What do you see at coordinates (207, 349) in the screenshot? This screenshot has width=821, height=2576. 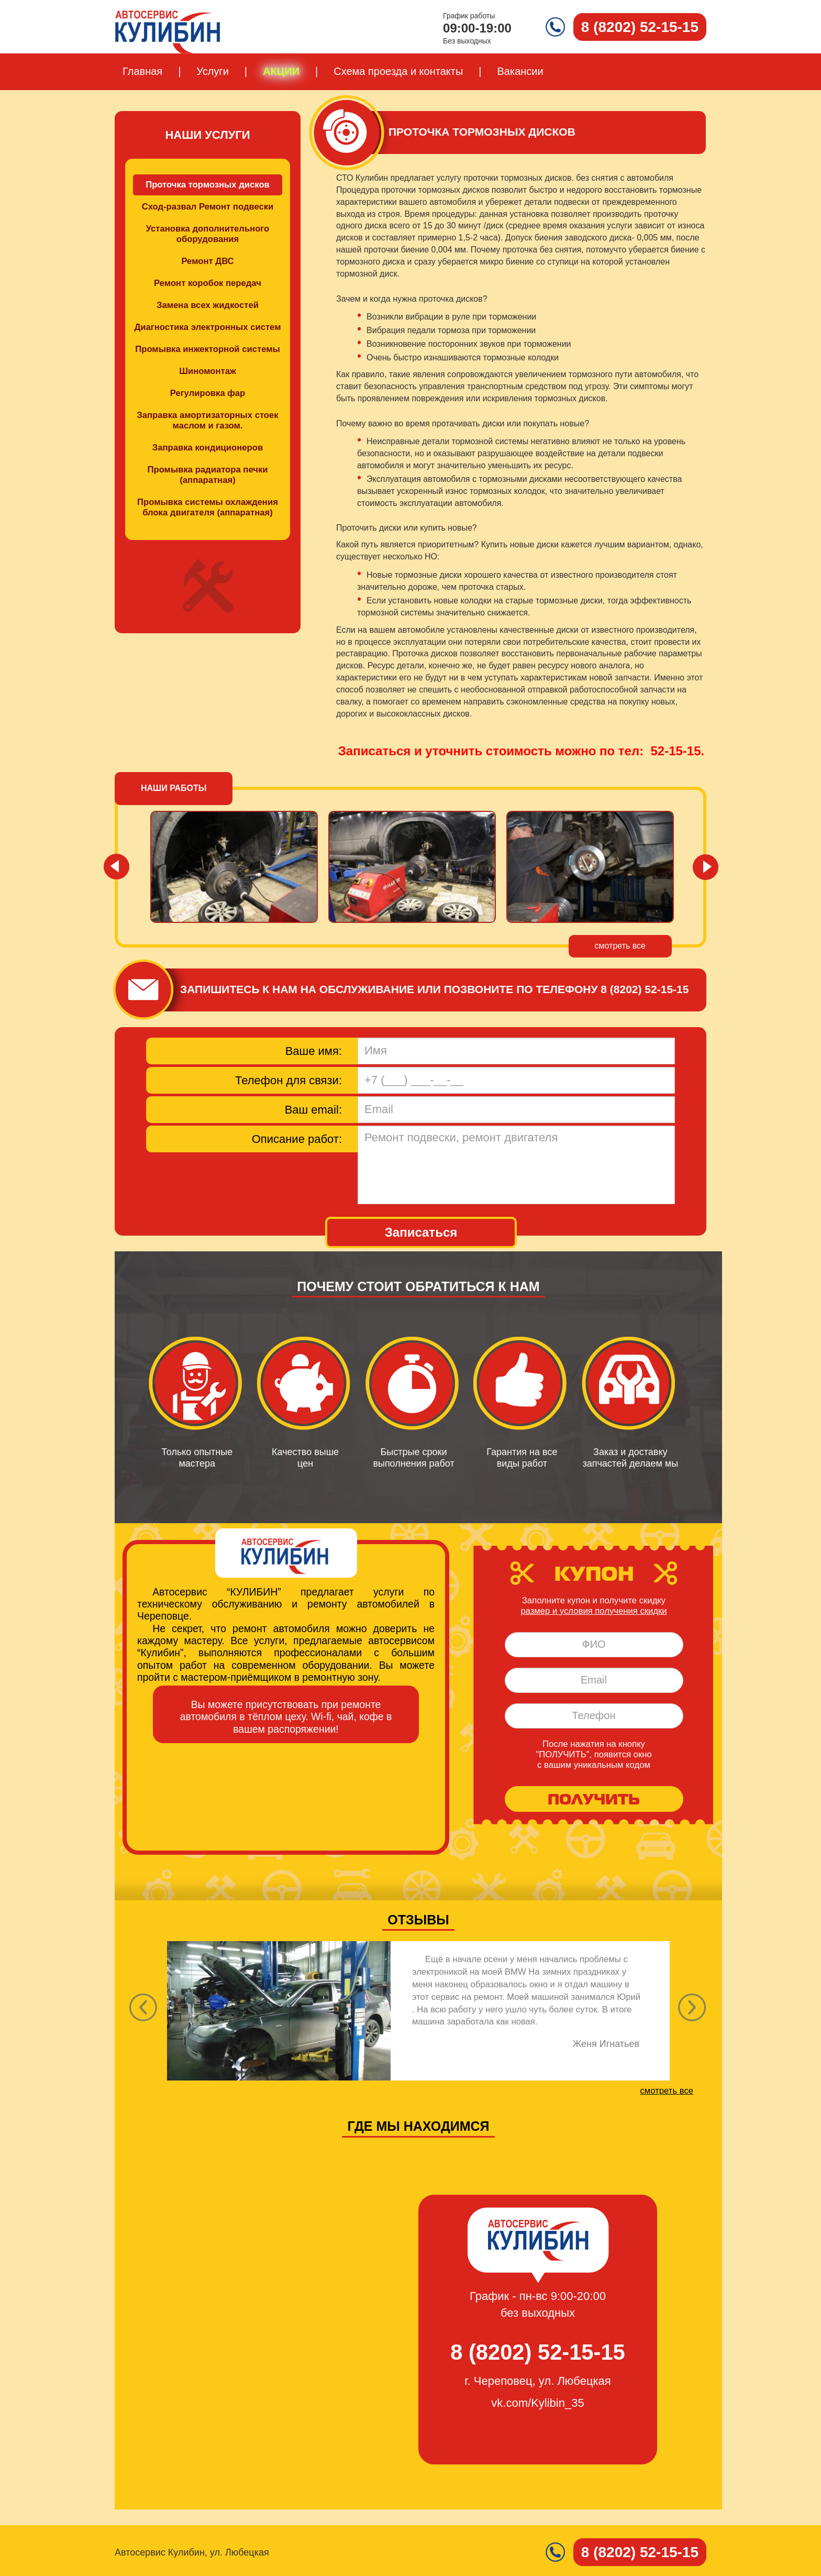 I see `Промывка инжекторной системы` at bounding box center [207, 349].